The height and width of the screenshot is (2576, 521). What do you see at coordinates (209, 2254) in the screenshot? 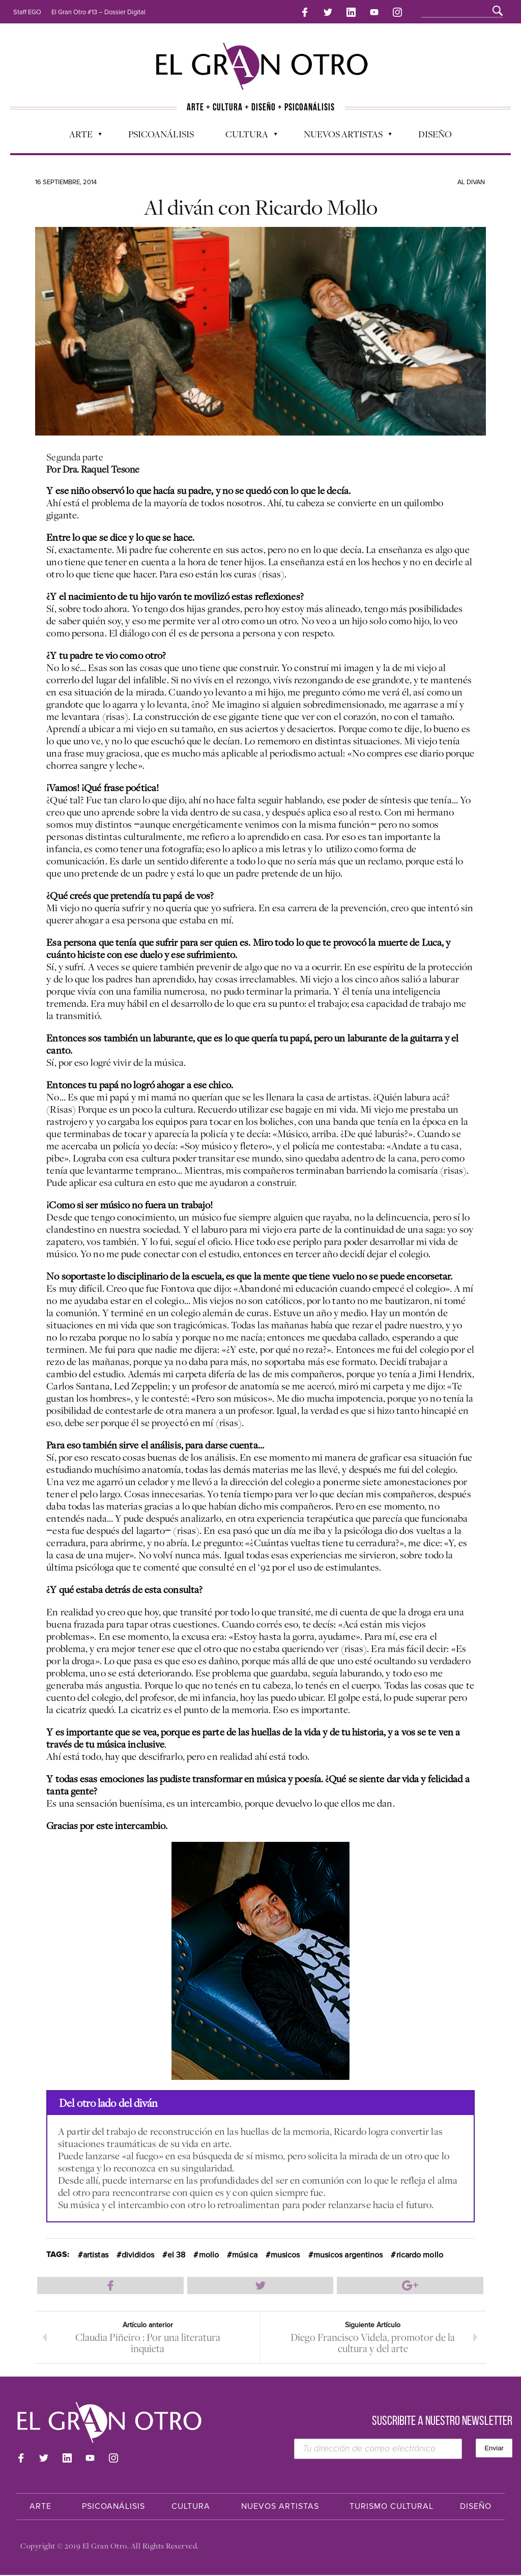
I see `mollo` at bounding box center [209, 2254].